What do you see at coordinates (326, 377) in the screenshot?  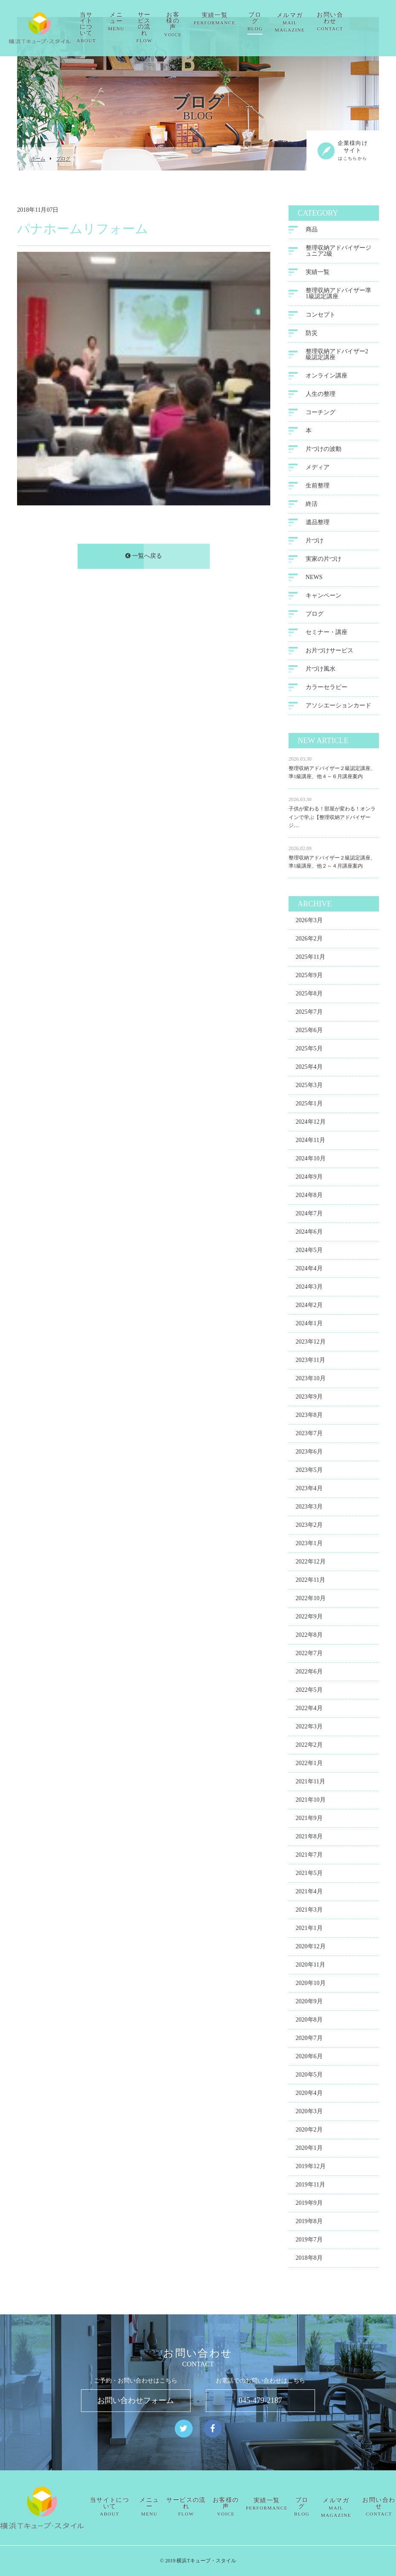 I see `オンライン講座` at bounding box center [326, 377].